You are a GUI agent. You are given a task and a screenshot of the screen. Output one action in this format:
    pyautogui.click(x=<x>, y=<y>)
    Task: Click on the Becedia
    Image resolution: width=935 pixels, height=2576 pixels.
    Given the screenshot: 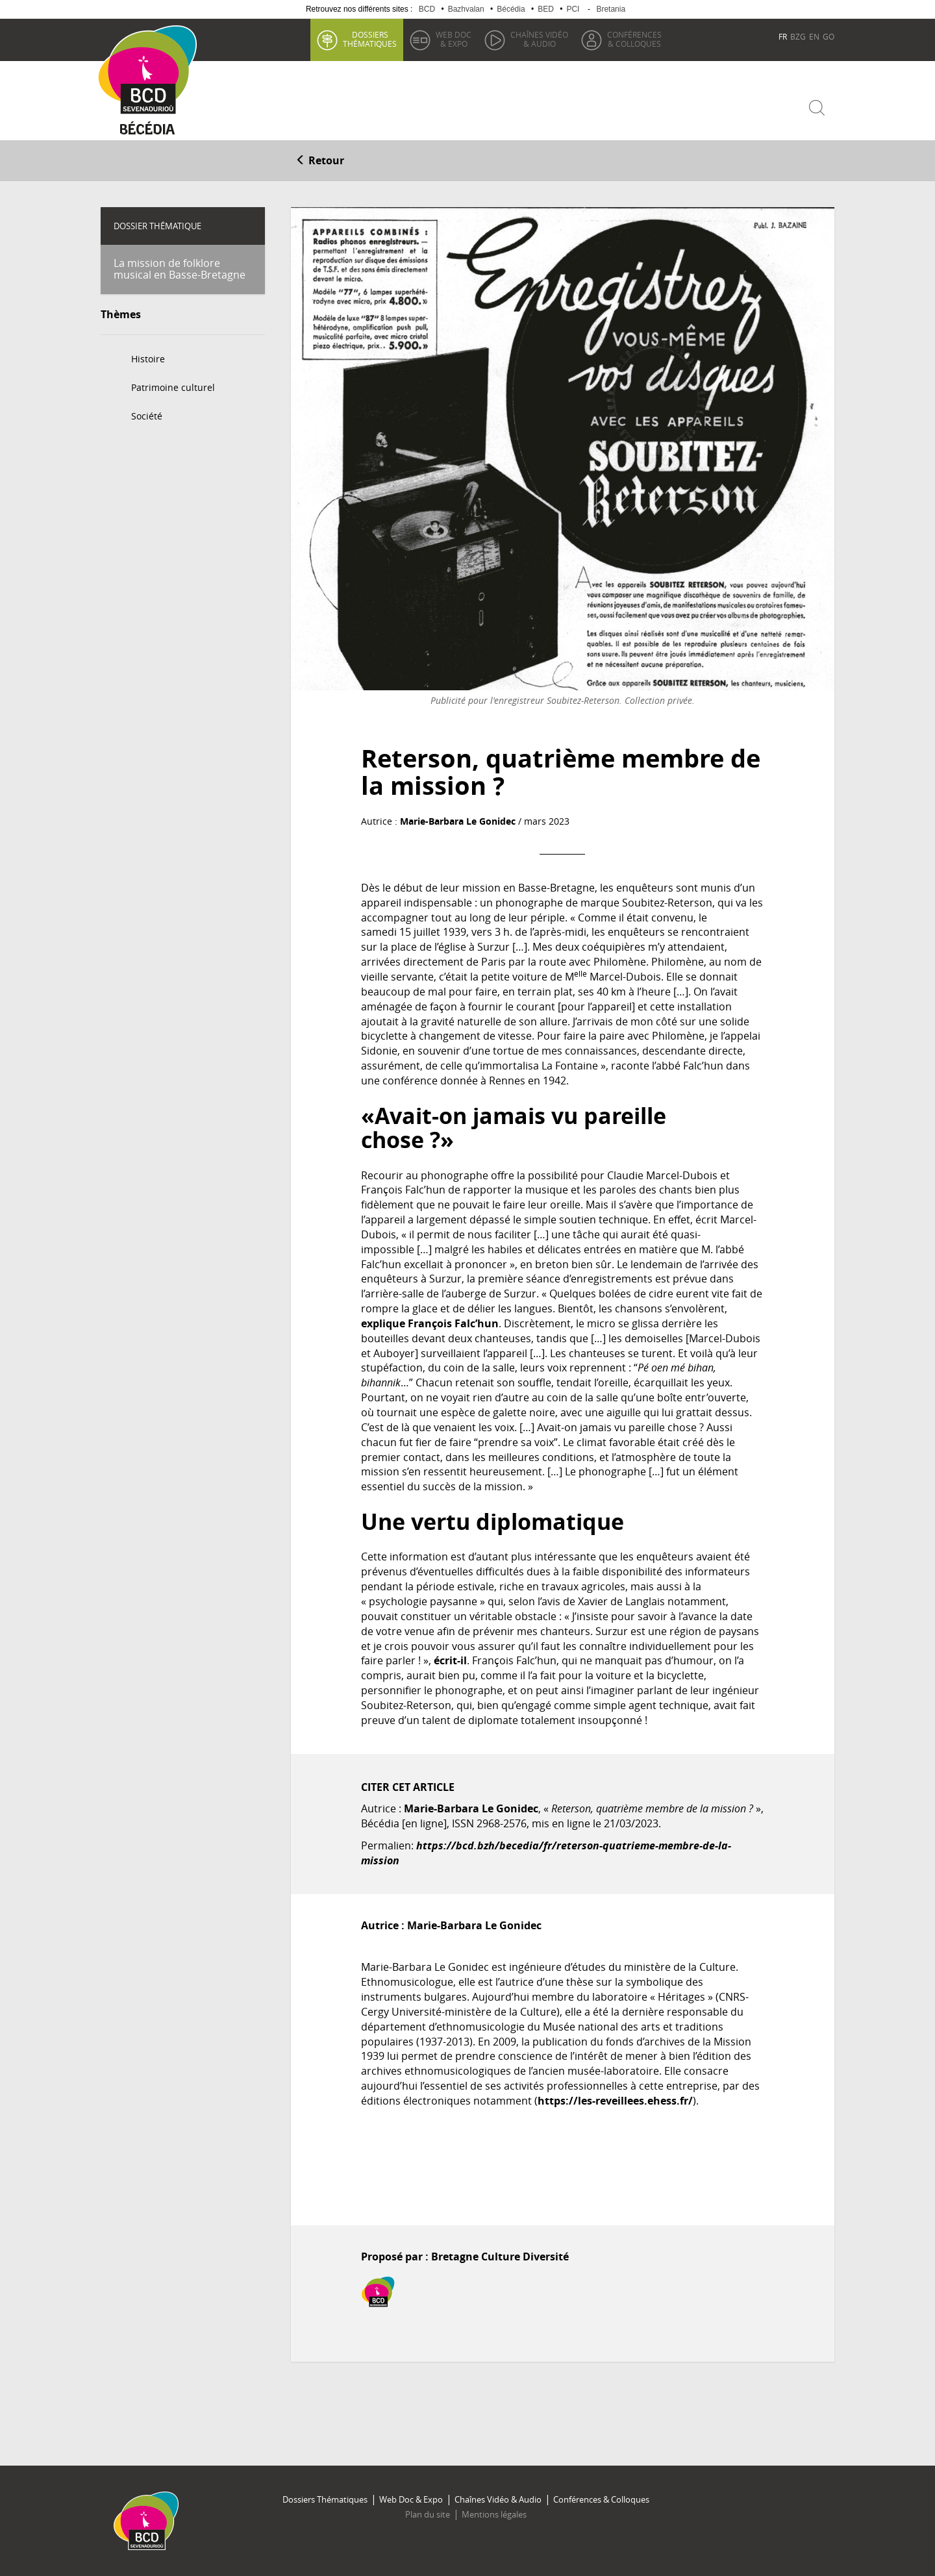 What is the action you would take?
    pyautogui.click(x=147, y=130)
    